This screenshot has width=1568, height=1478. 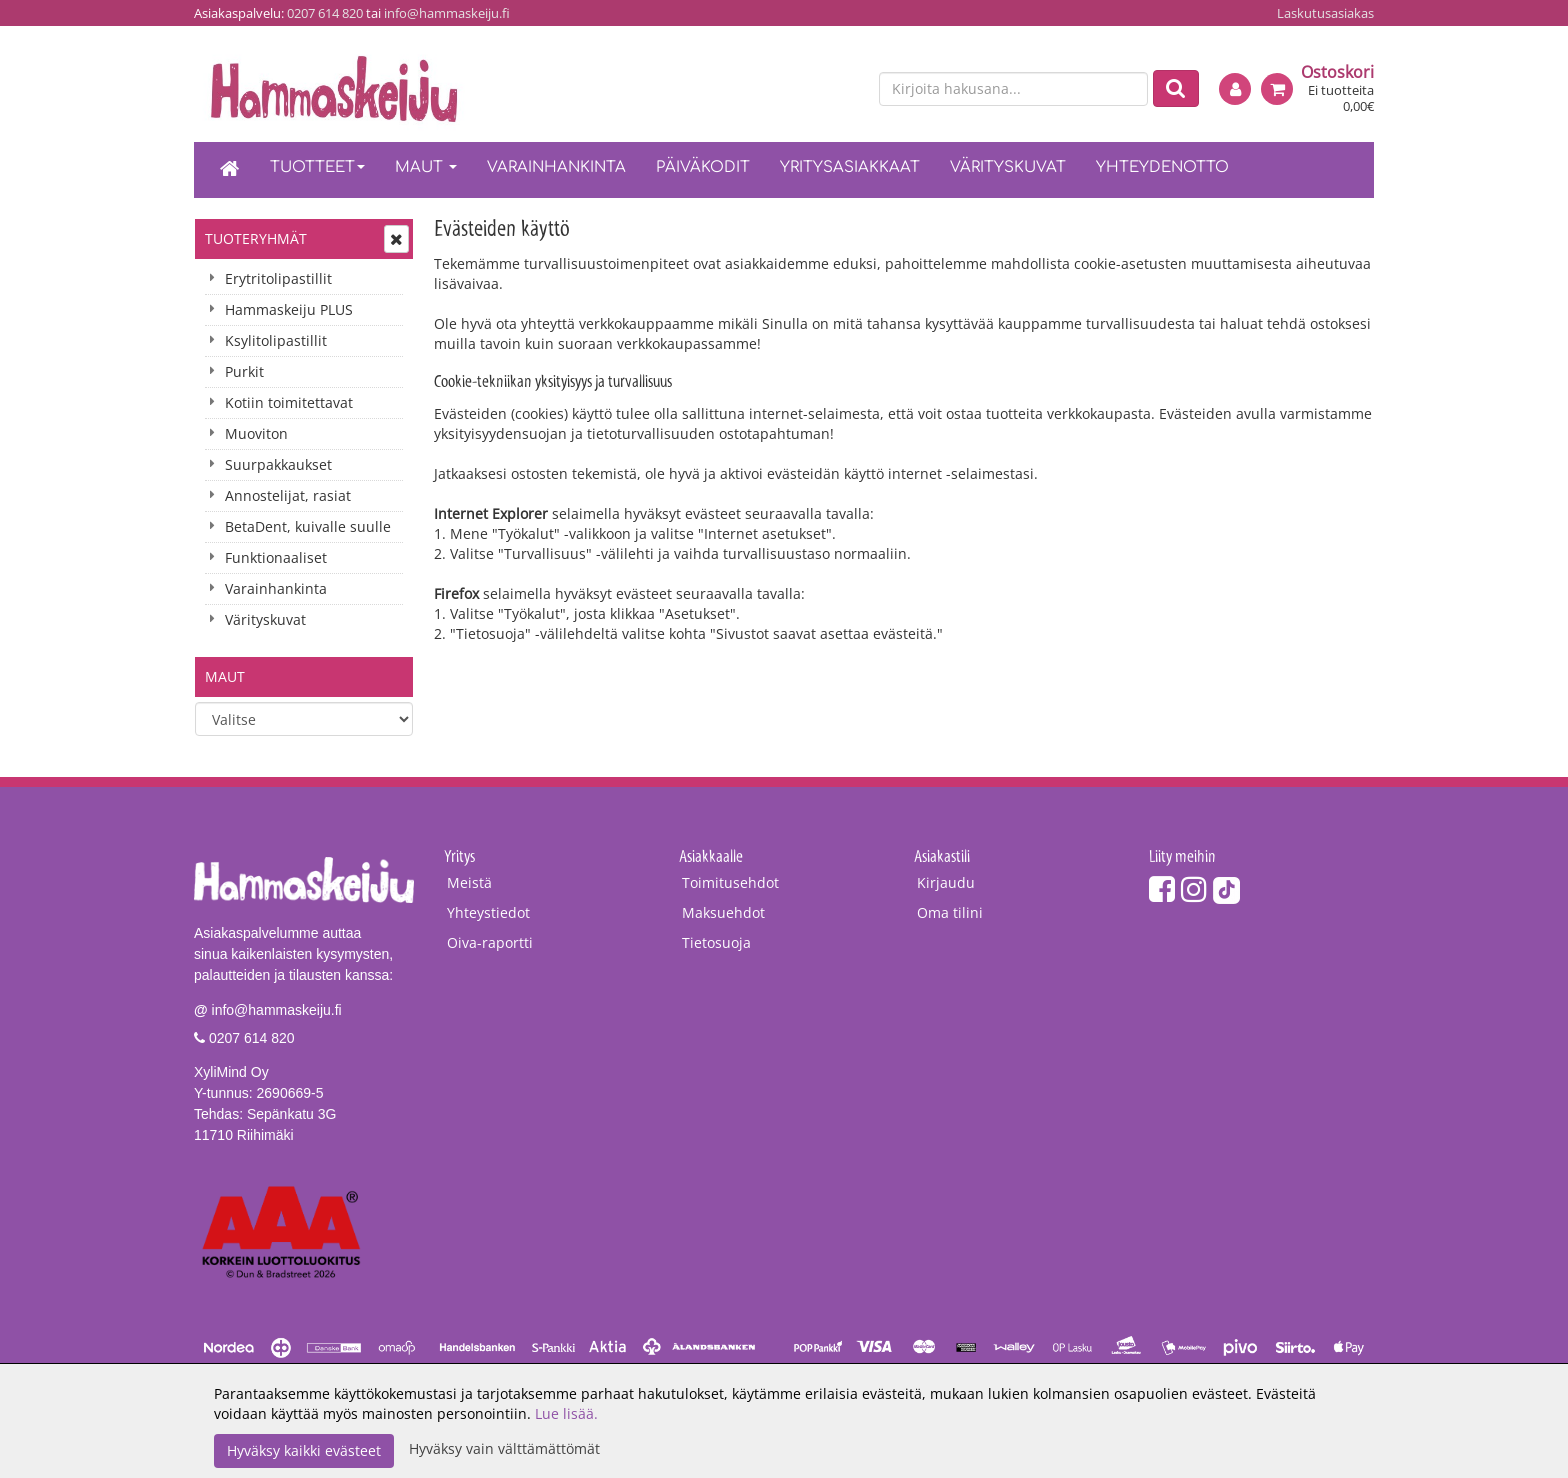 What do you see at coordinates (1194, 888) in the screenshot?
I see `[Instagram]` at bounding box center [1194, 888].